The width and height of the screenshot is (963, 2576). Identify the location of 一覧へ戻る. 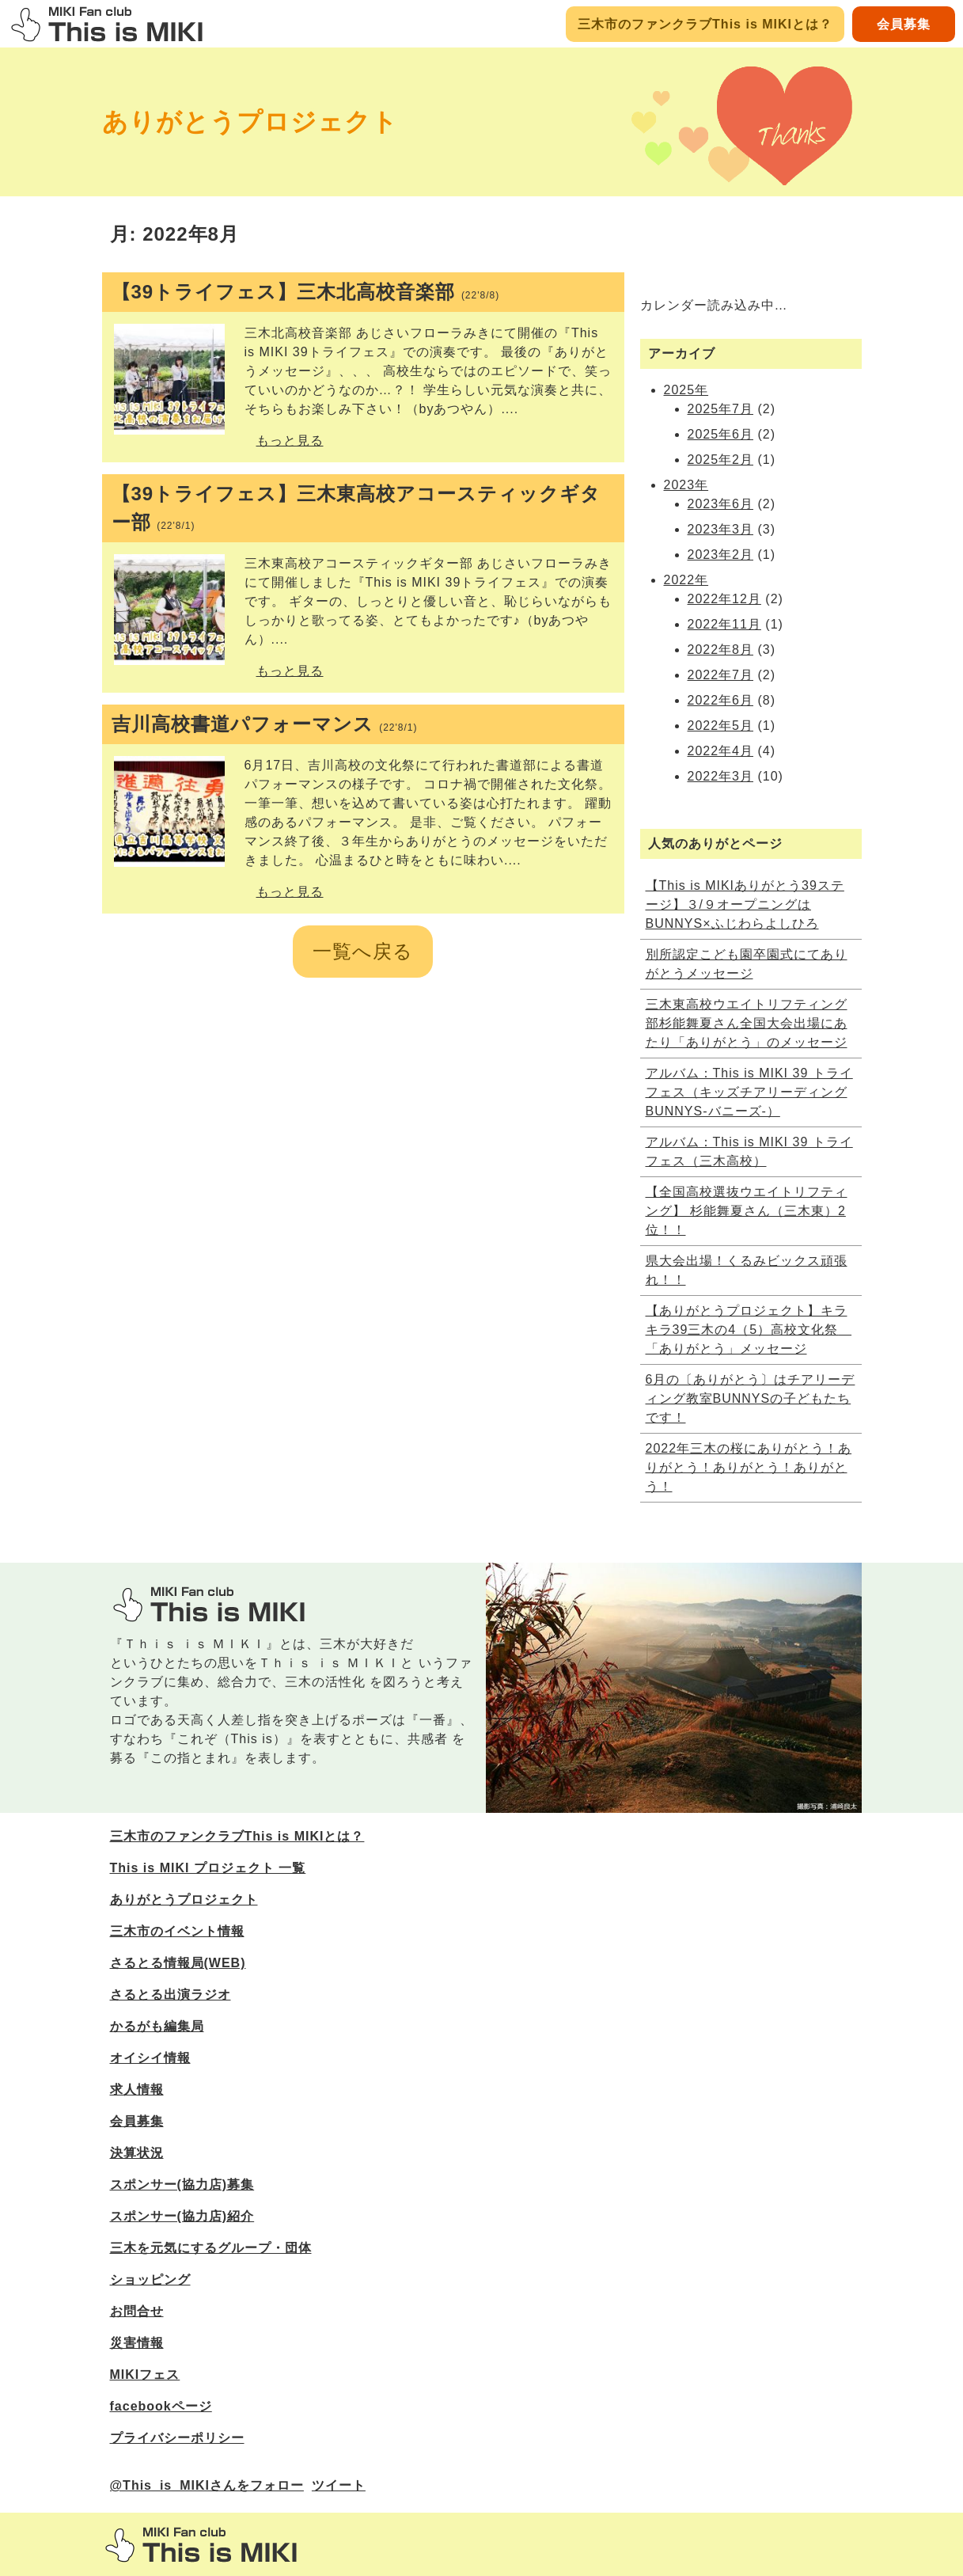
(363, 951).